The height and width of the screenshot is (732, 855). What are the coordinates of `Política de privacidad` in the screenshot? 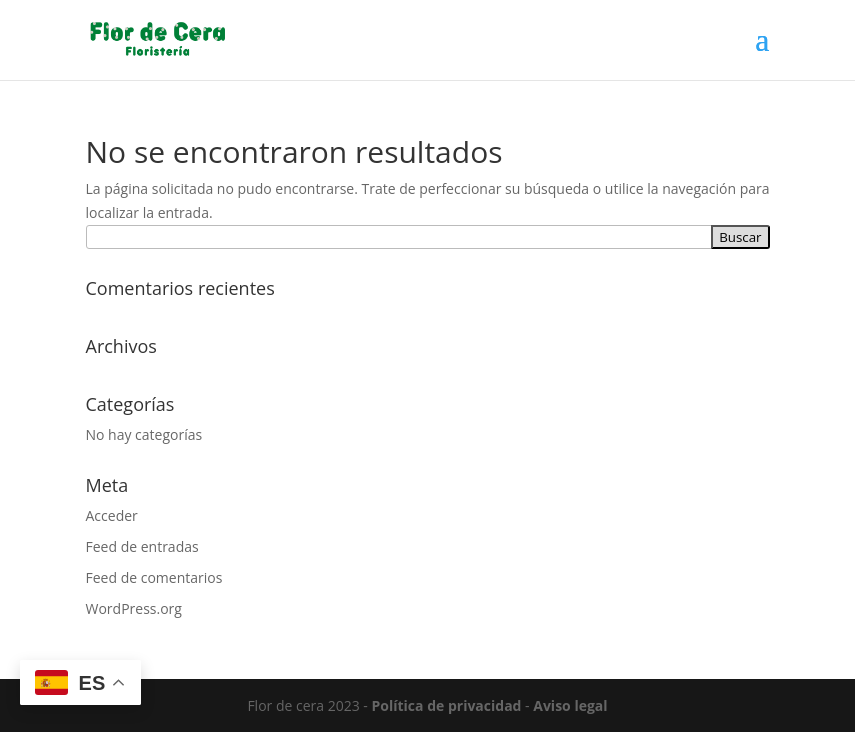 It's located at (447, 705).